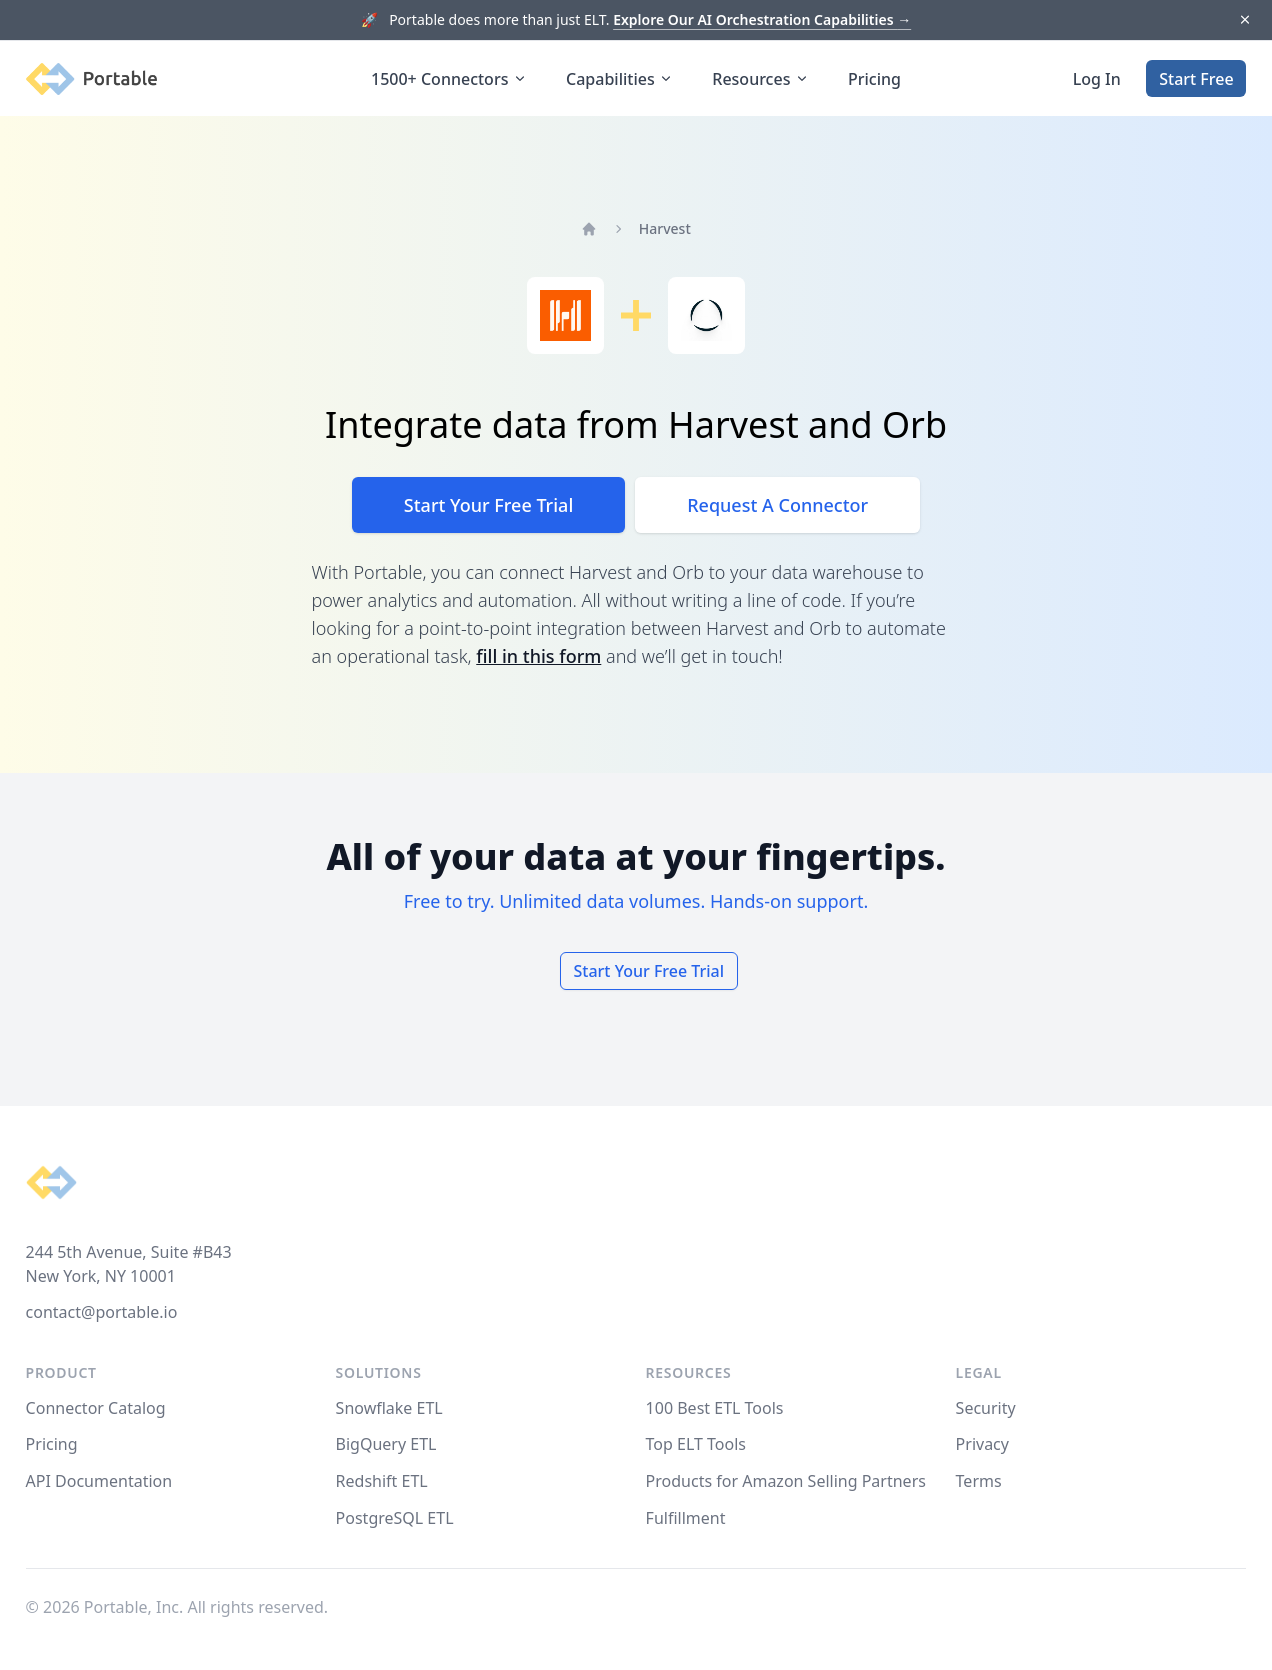  What do you see at coordinates (386, 1444) in the screenshot?
I see `BigQuery ETL` at bounding box center [386, 1444].